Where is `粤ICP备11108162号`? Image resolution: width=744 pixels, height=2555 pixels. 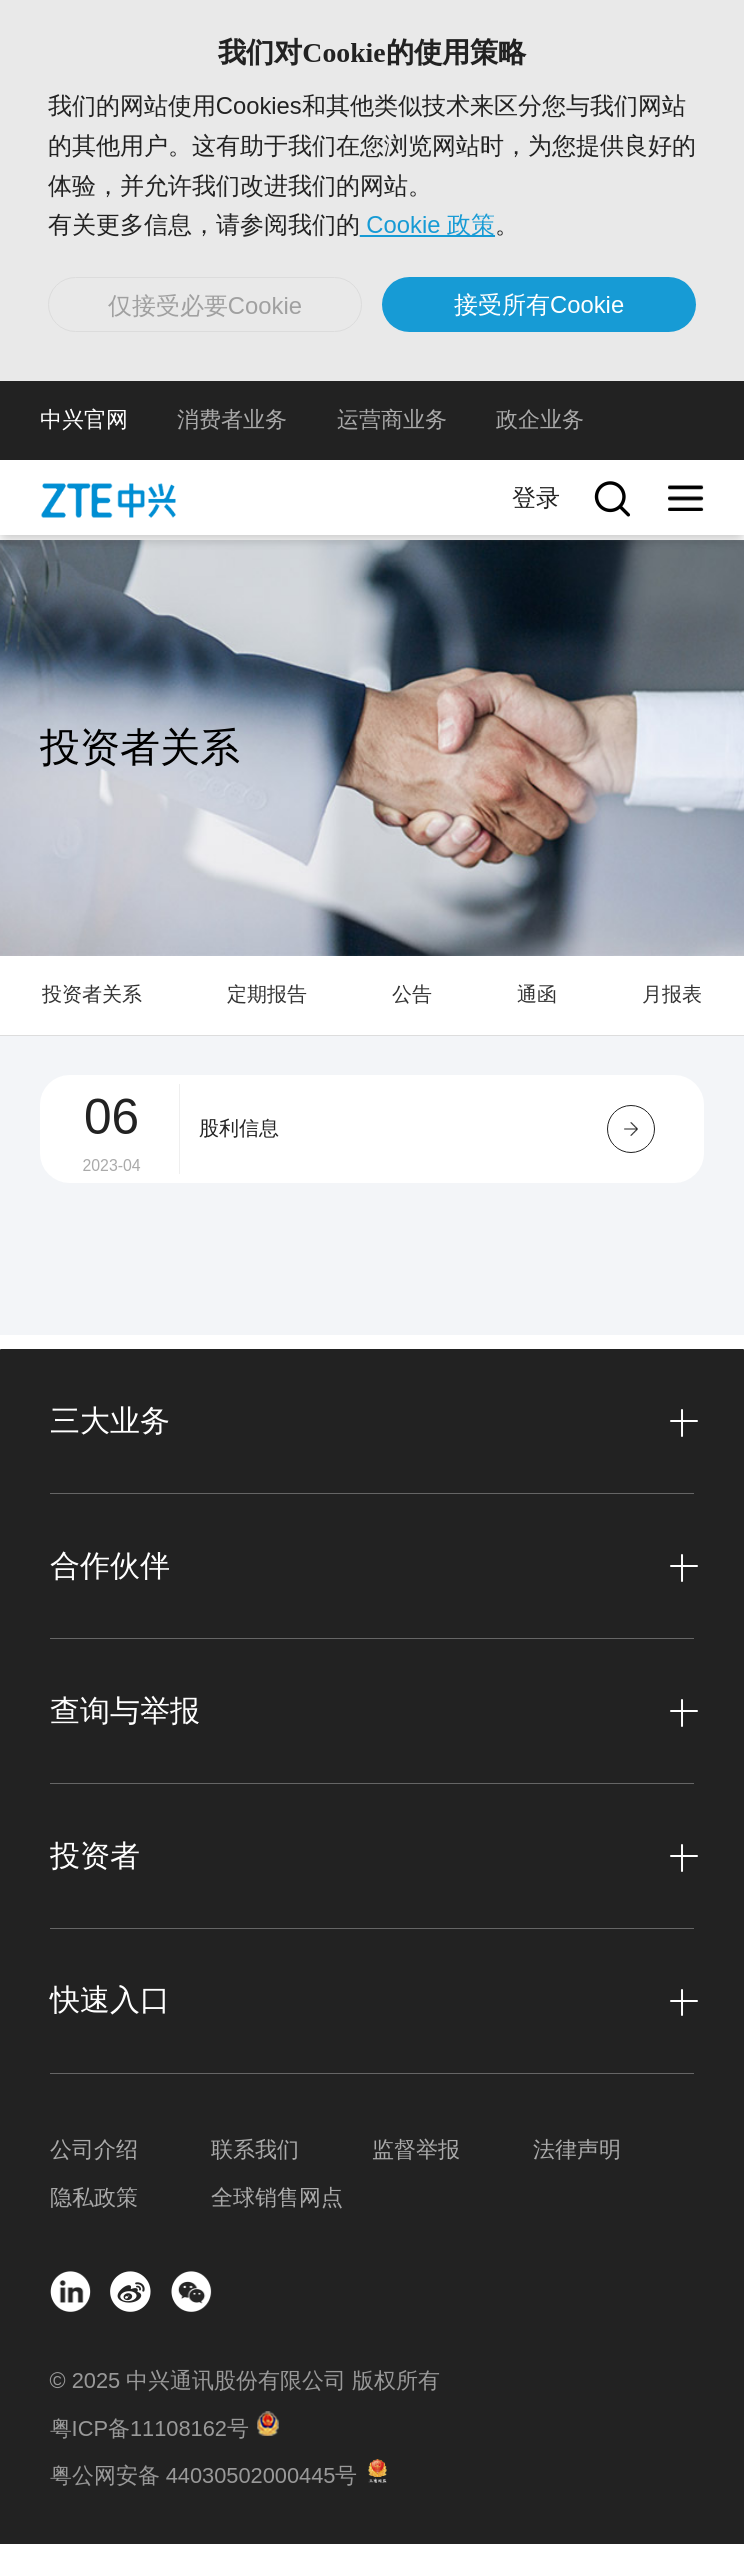 粤ICP备11108162号 is located at coordinates (149, 2439).